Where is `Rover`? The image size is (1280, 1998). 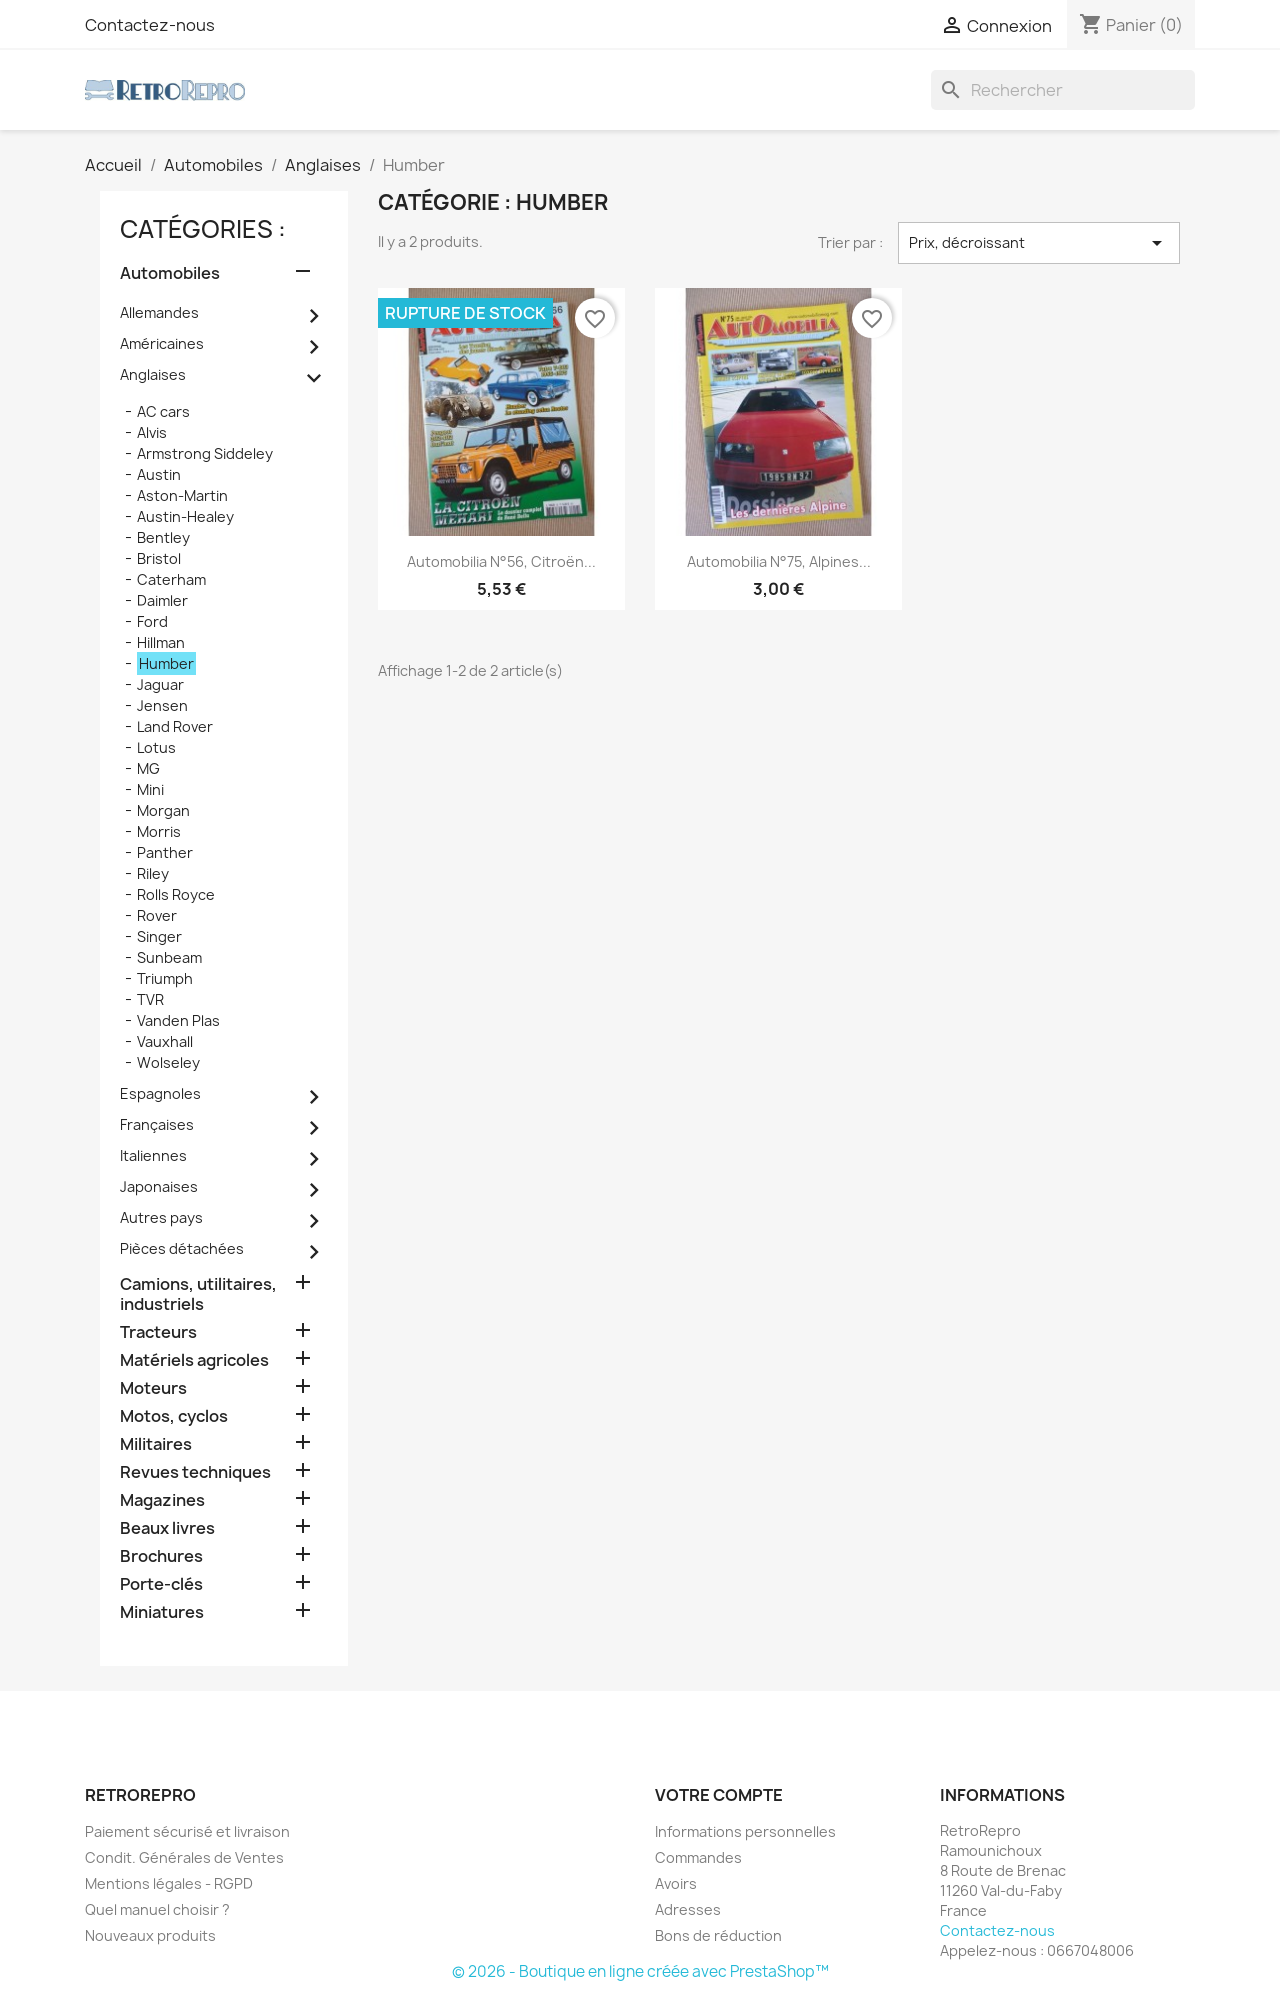 Rover is located at coordinates (157, 915).